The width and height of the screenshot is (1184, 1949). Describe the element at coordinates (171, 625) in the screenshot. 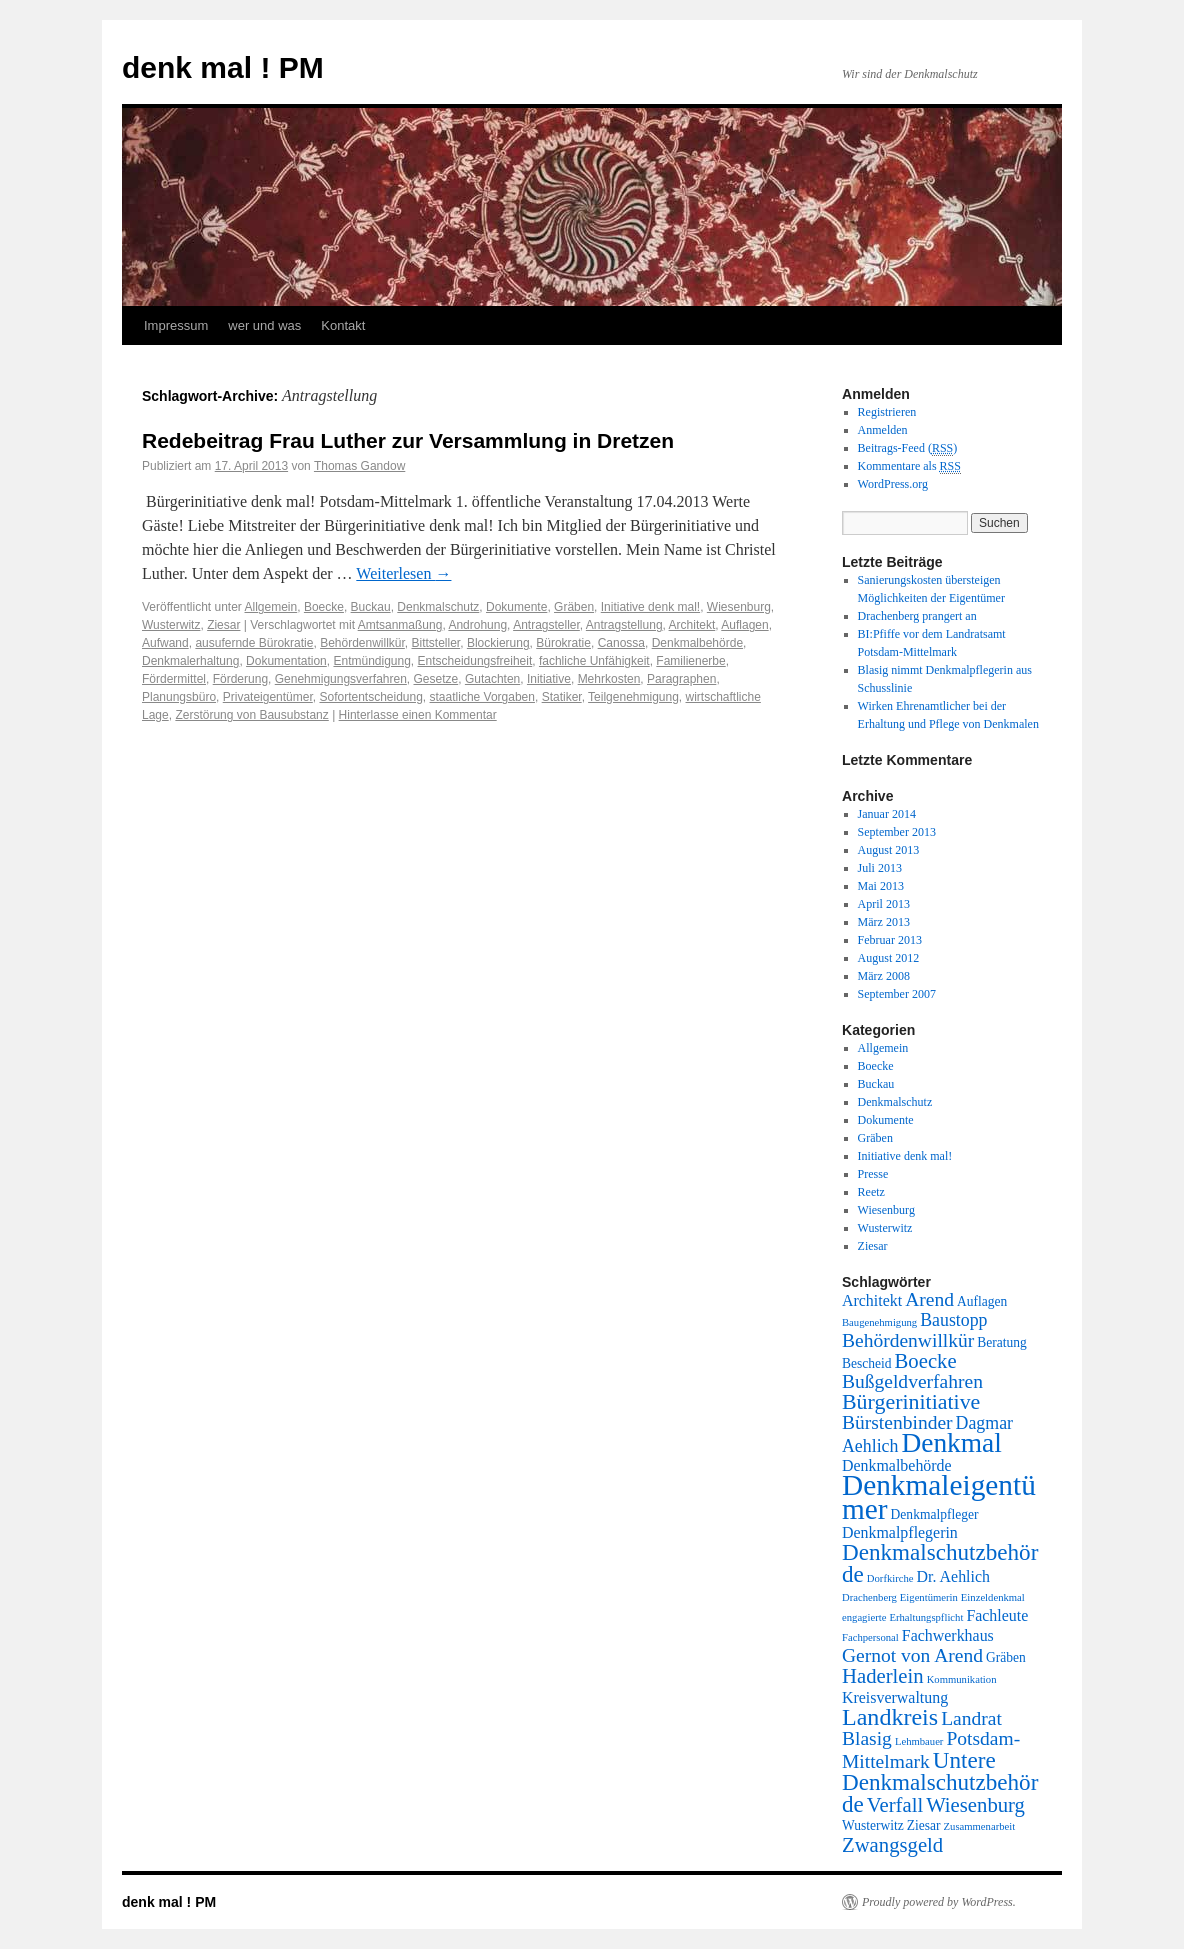

I see `Wusterwitz` at that location.